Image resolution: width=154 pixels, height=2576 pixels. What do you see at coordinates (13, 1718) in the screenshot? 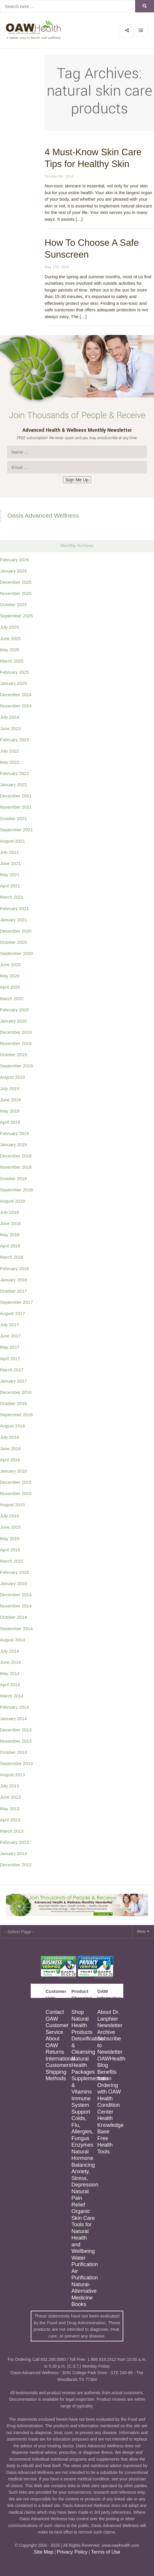
I see `January 2014` at bounding box center [13, 1718].